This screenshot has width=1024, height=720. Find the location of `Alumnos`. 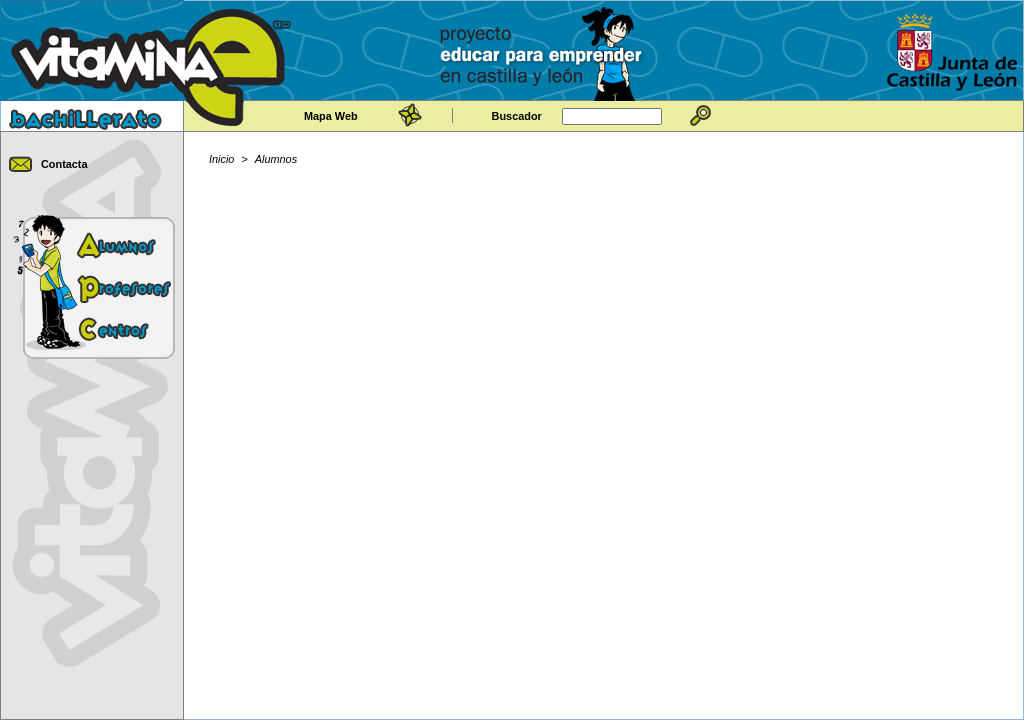

Alumnos is located at coordinates (276, 159).